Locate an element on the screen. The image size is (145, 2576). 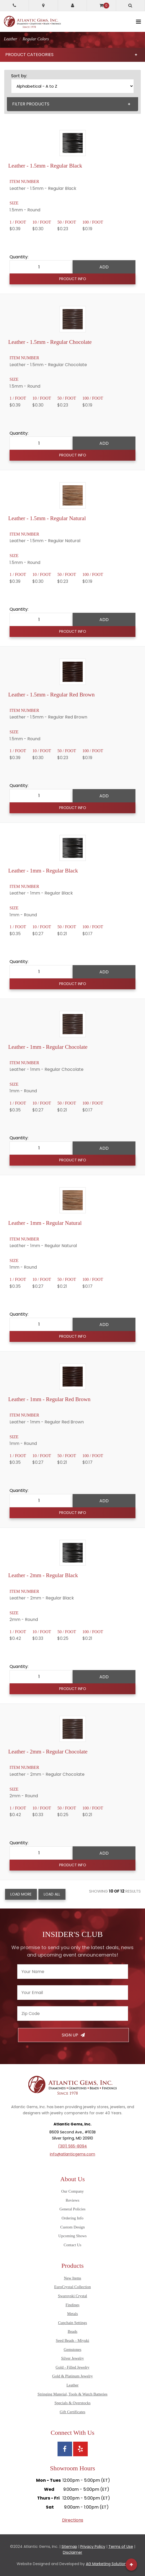
info@atlanticgems.com is located at coordinates (72, 2154).